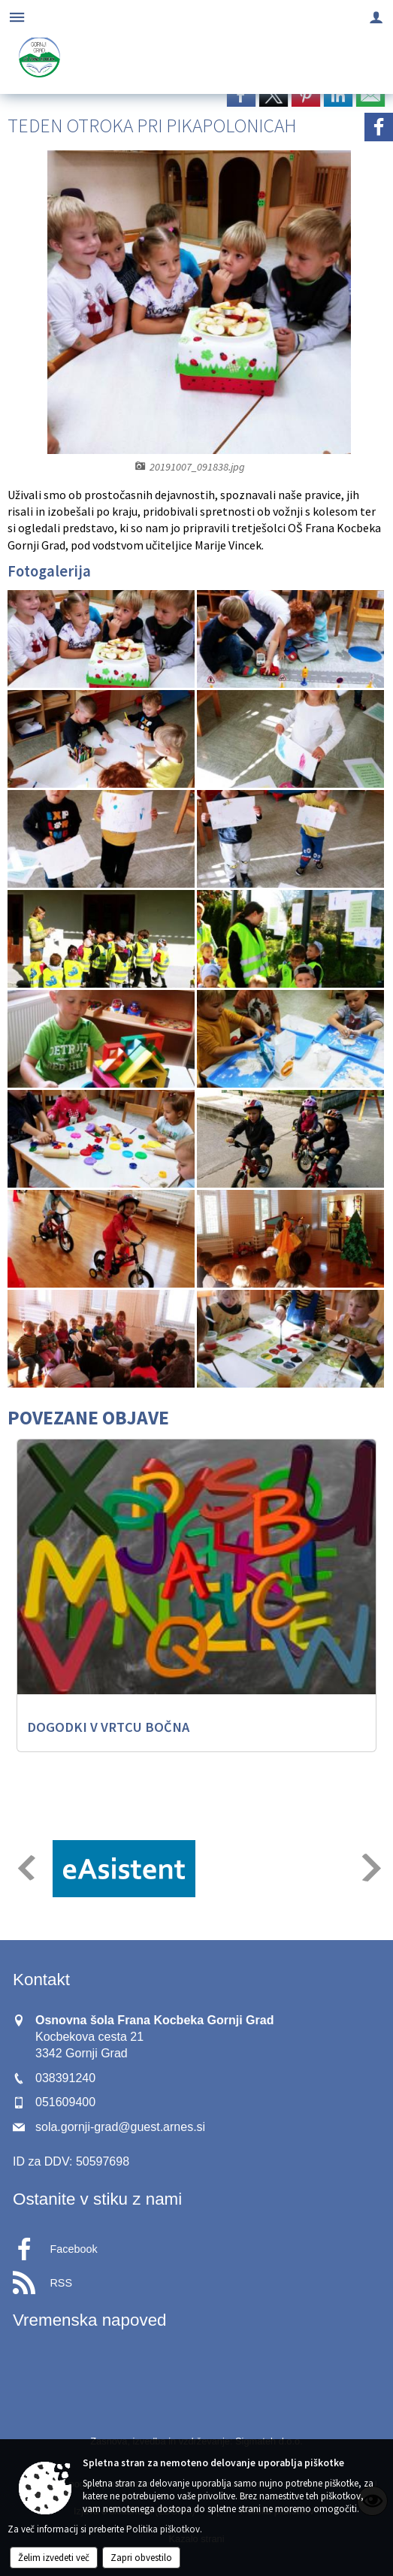 The image size is (393, 2576). What do you see at coordinates (196, 2278) in the screenshot?
I see `[RSS viri]` at bounding box center [196, 2278].